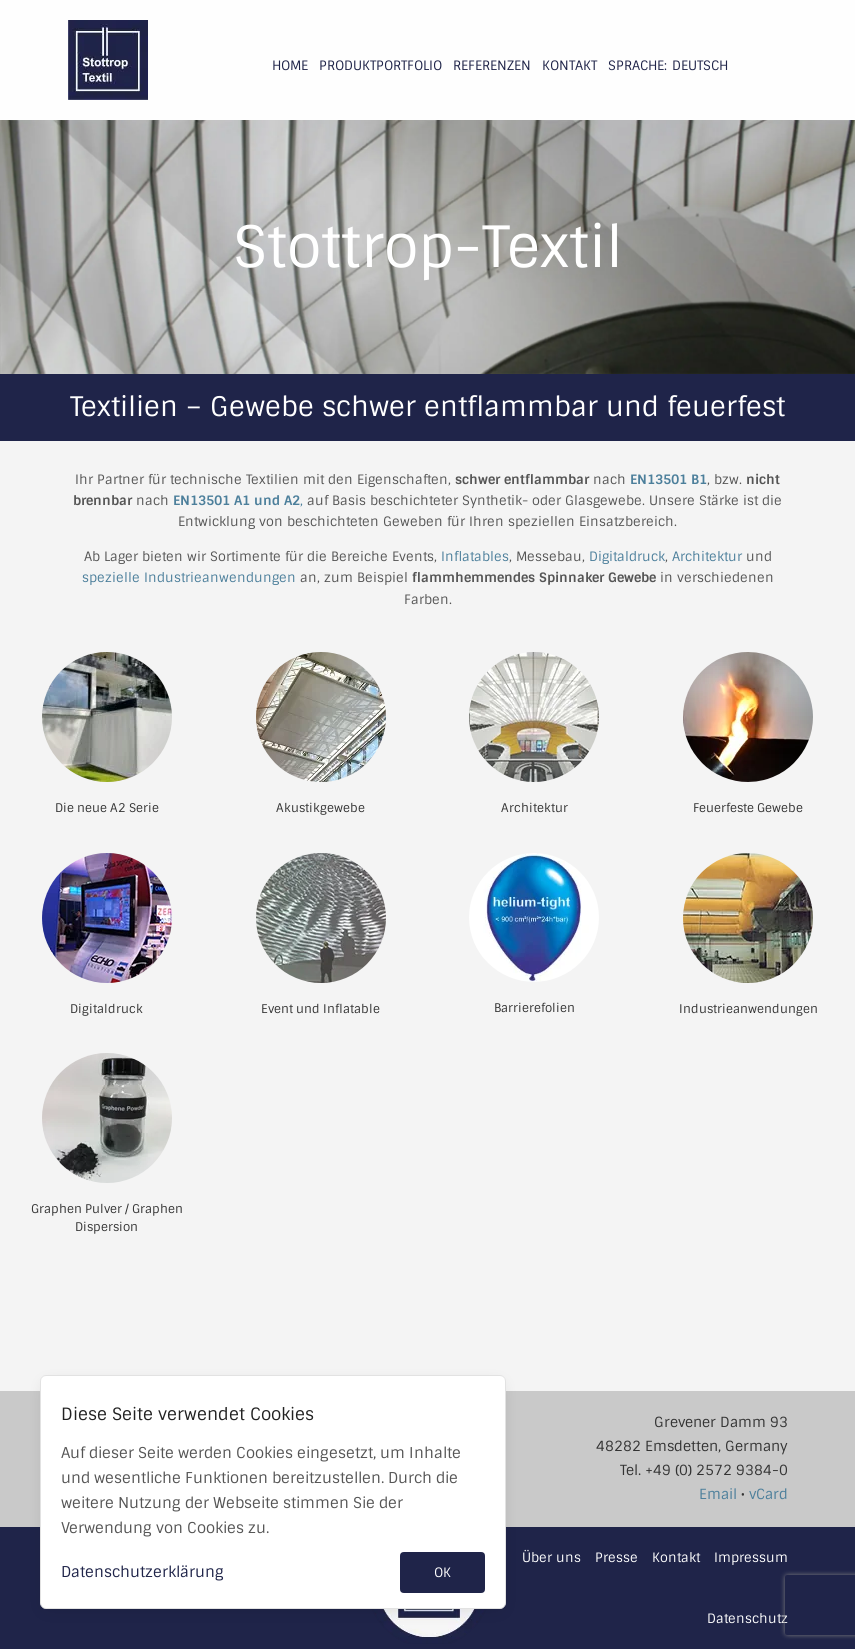  What do you see at coordinates (142, 1572) in the screenshot?
I see `Datenschutzerklärung` at bounding box center [142, 1572].